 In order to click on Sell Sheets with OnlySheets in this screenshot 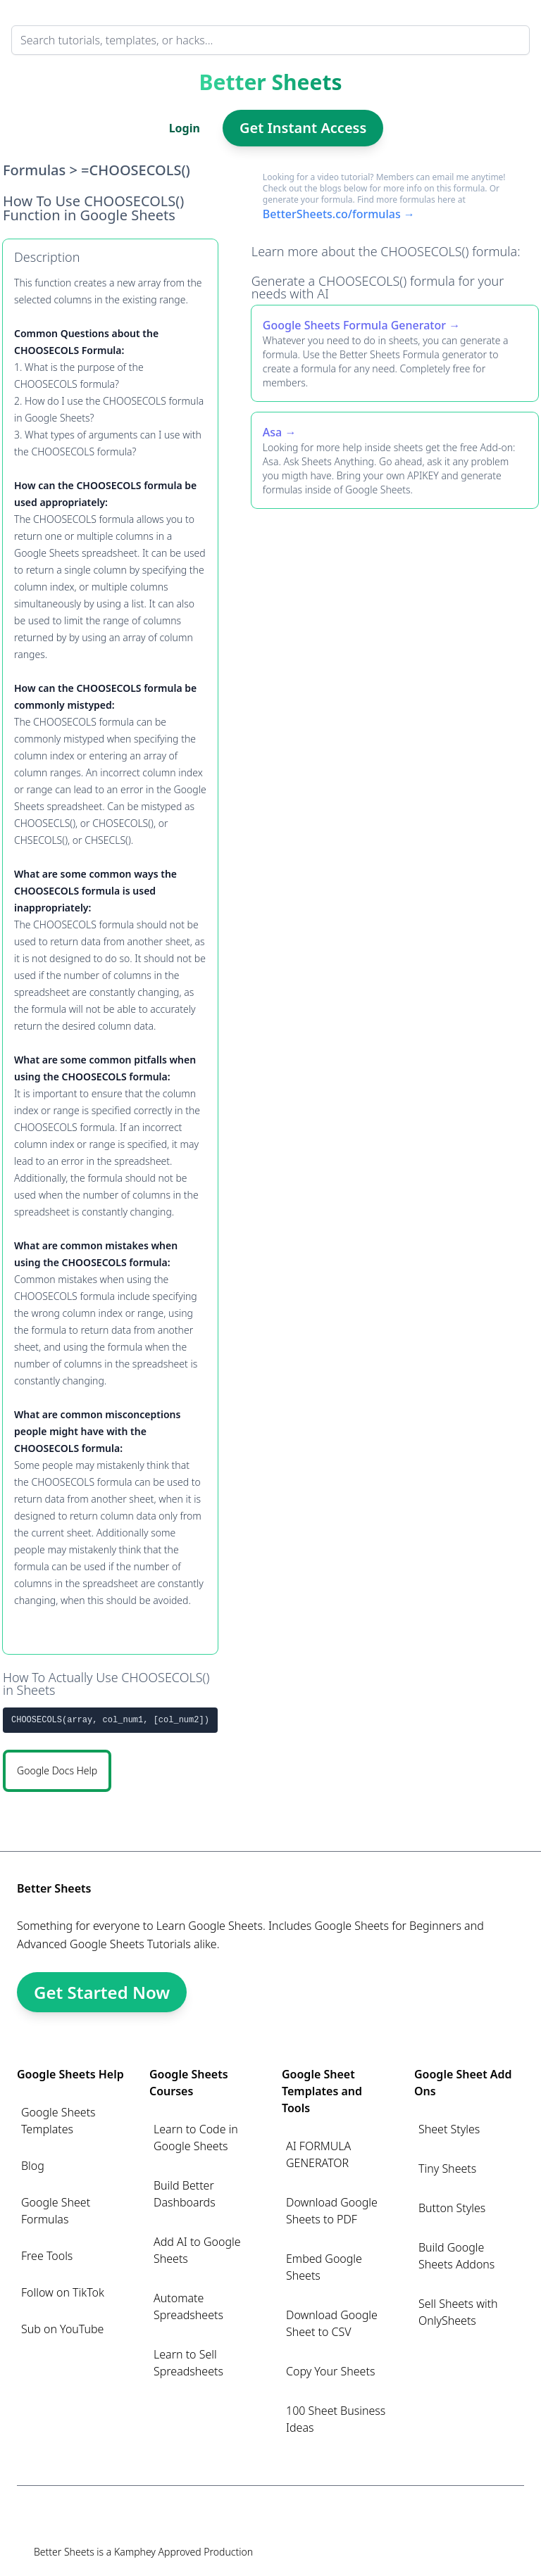, I will do `click(458, 2312)`.